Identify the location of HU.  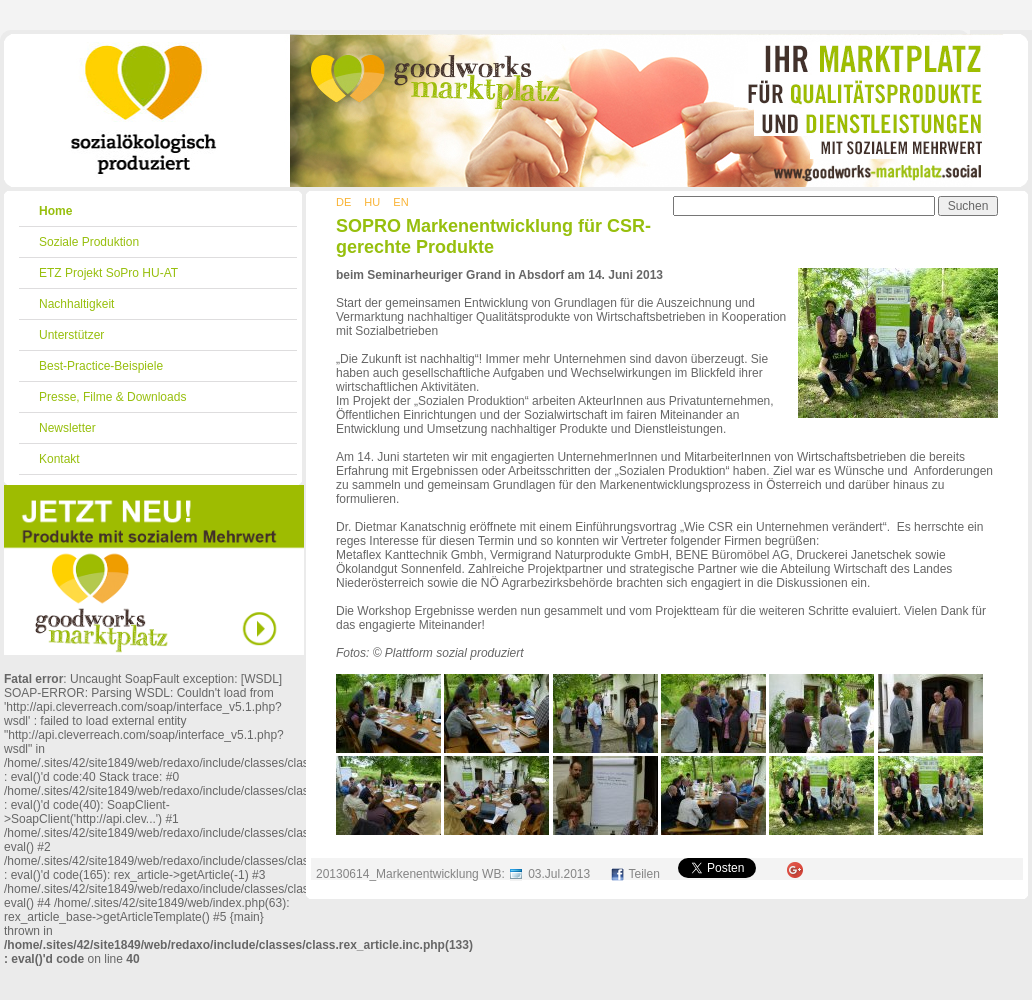
(372, 202).